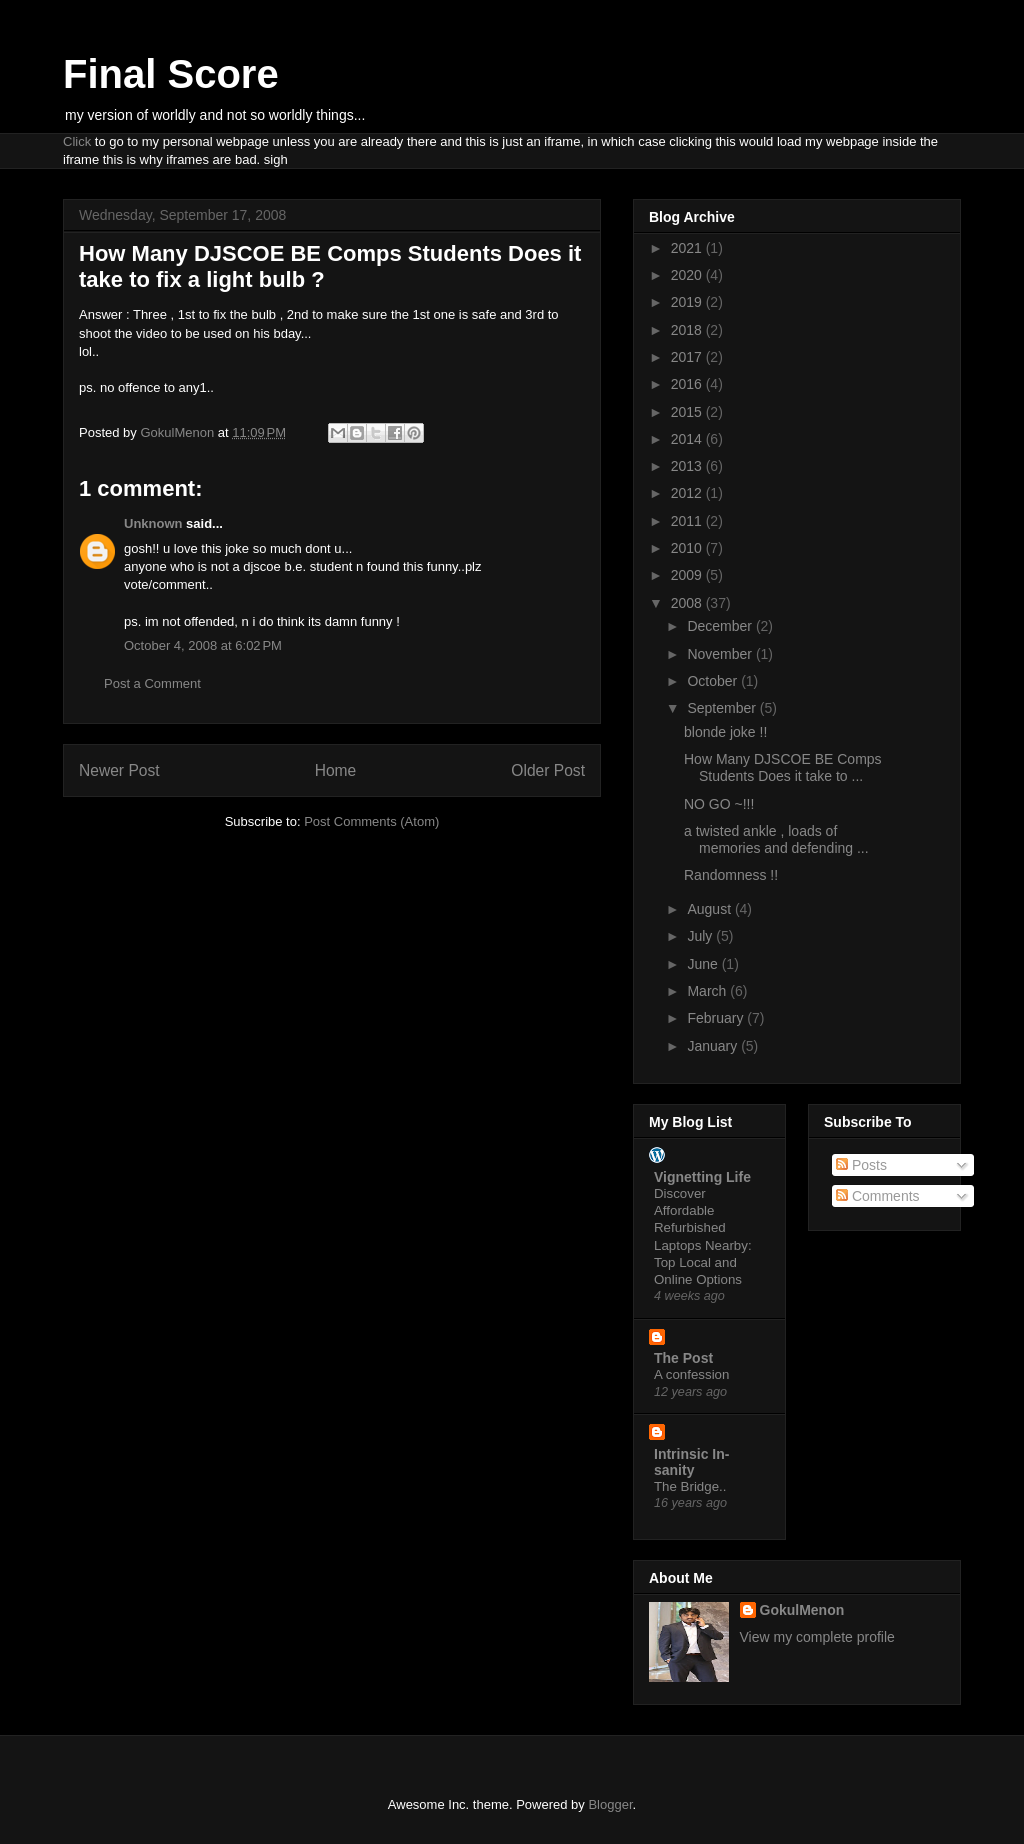  I want to click on November, so click(721, 654).